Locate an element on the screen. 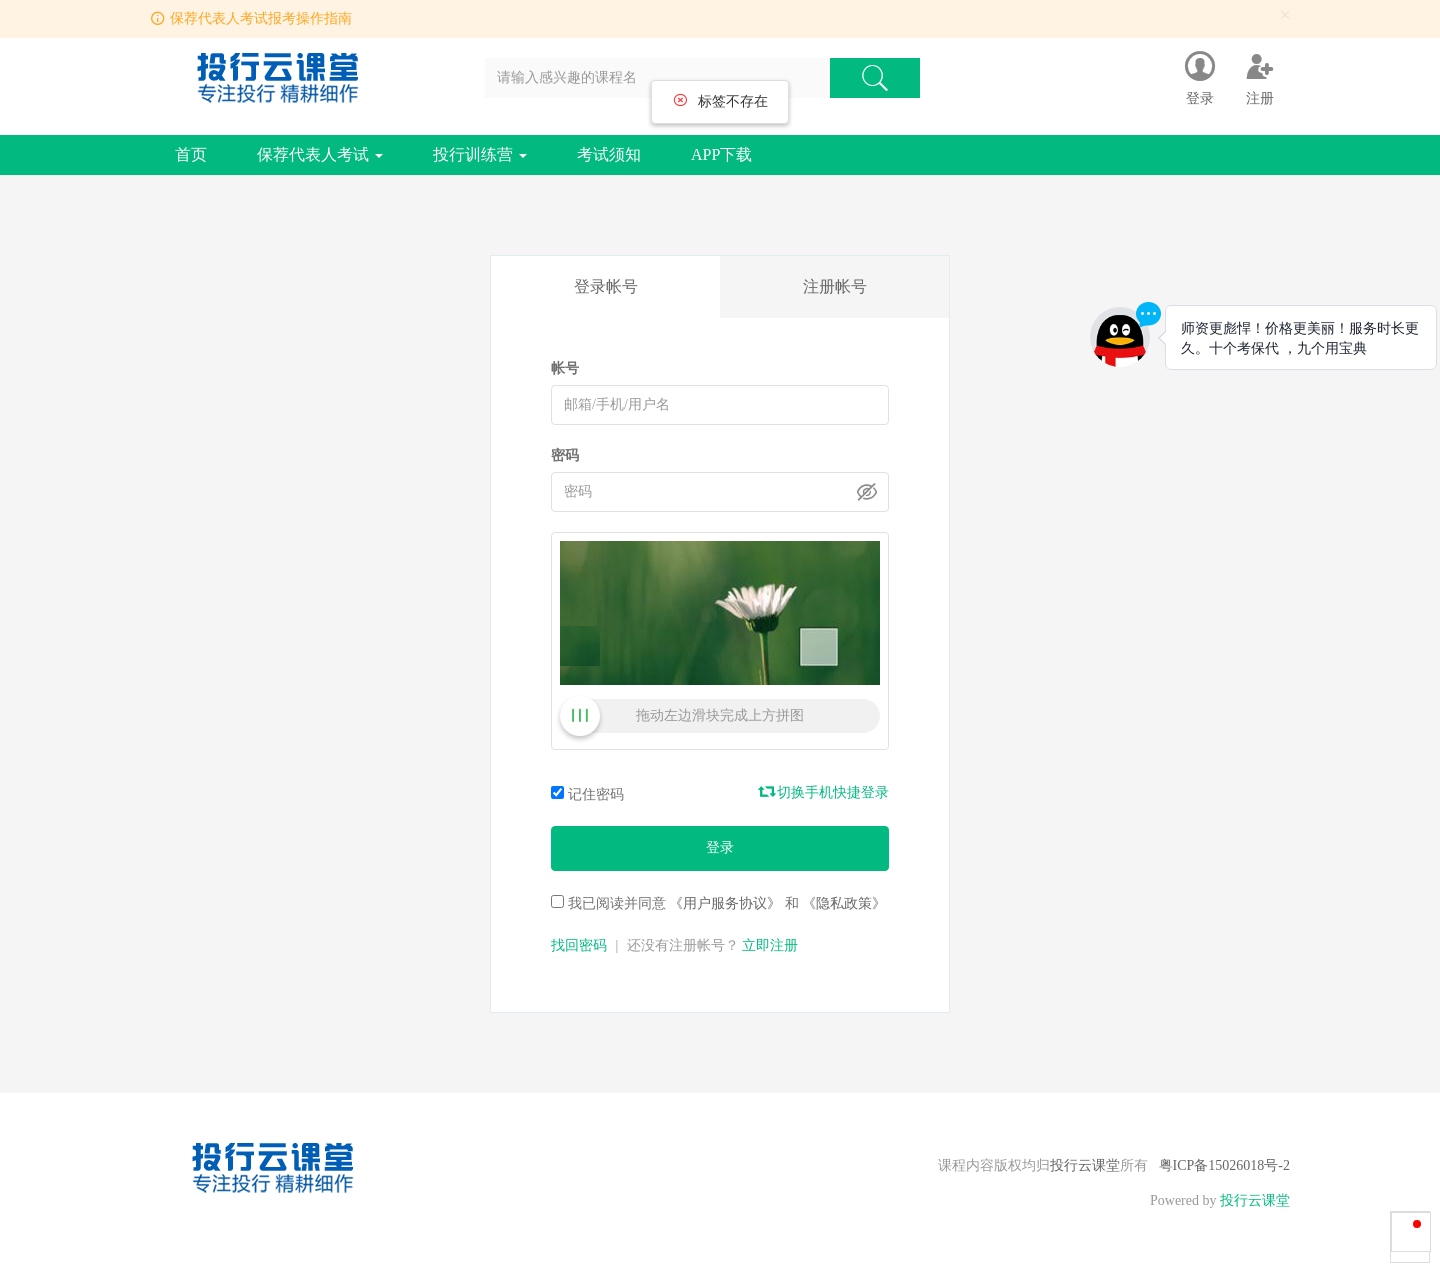 This screenshot has height=1273, width=1440. 注册帐号 is located at coordinates (835, 286).